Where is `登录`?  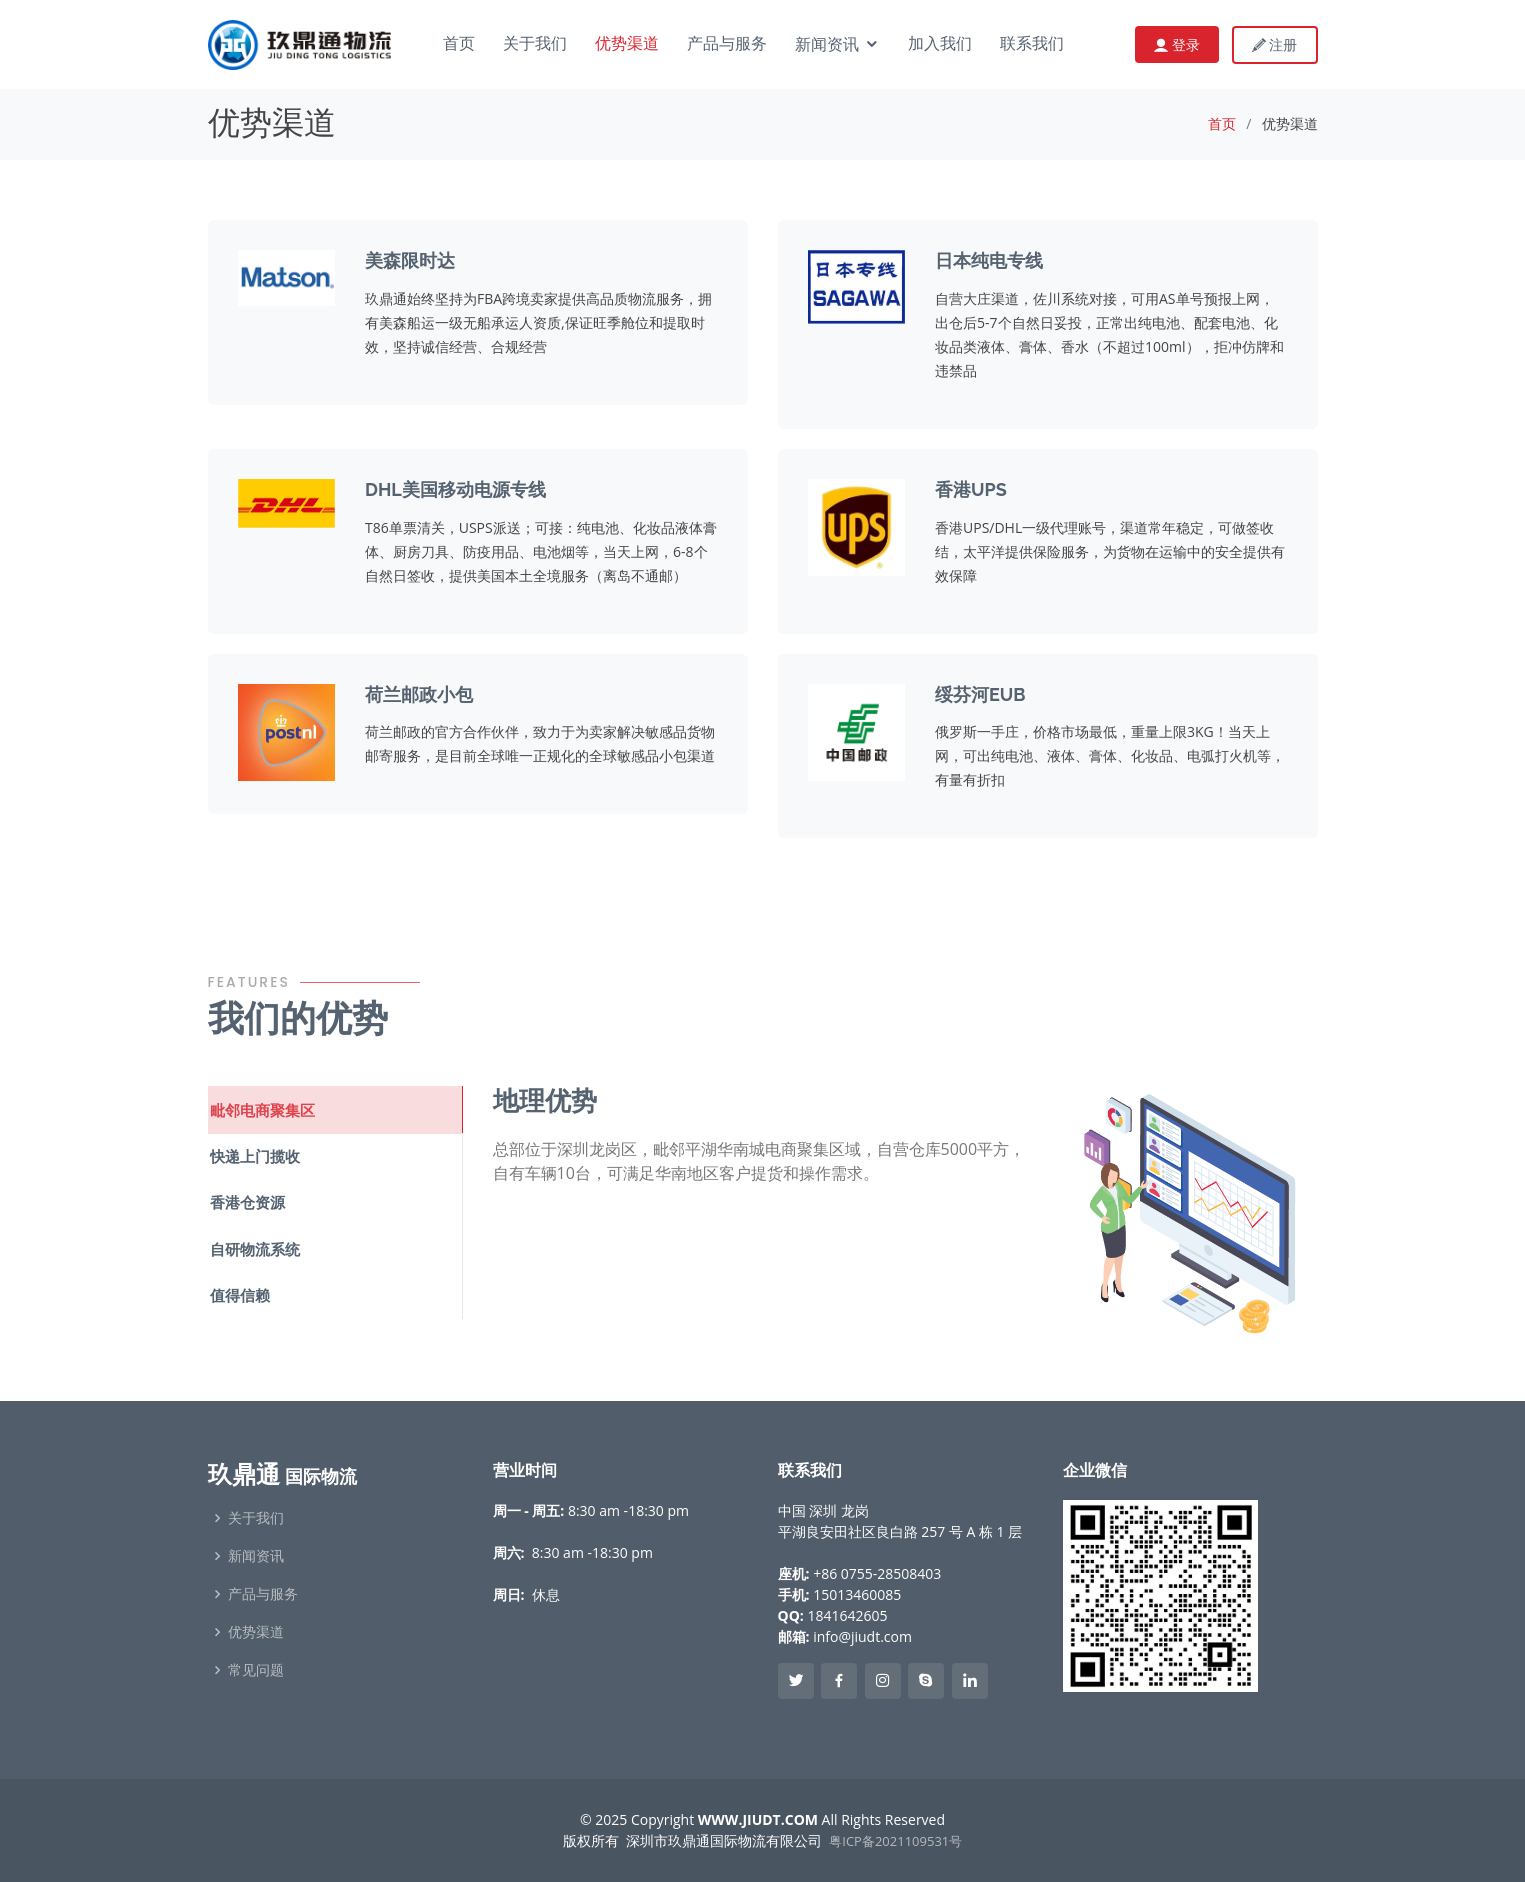 登录 is located at coordinates (1184, 44).